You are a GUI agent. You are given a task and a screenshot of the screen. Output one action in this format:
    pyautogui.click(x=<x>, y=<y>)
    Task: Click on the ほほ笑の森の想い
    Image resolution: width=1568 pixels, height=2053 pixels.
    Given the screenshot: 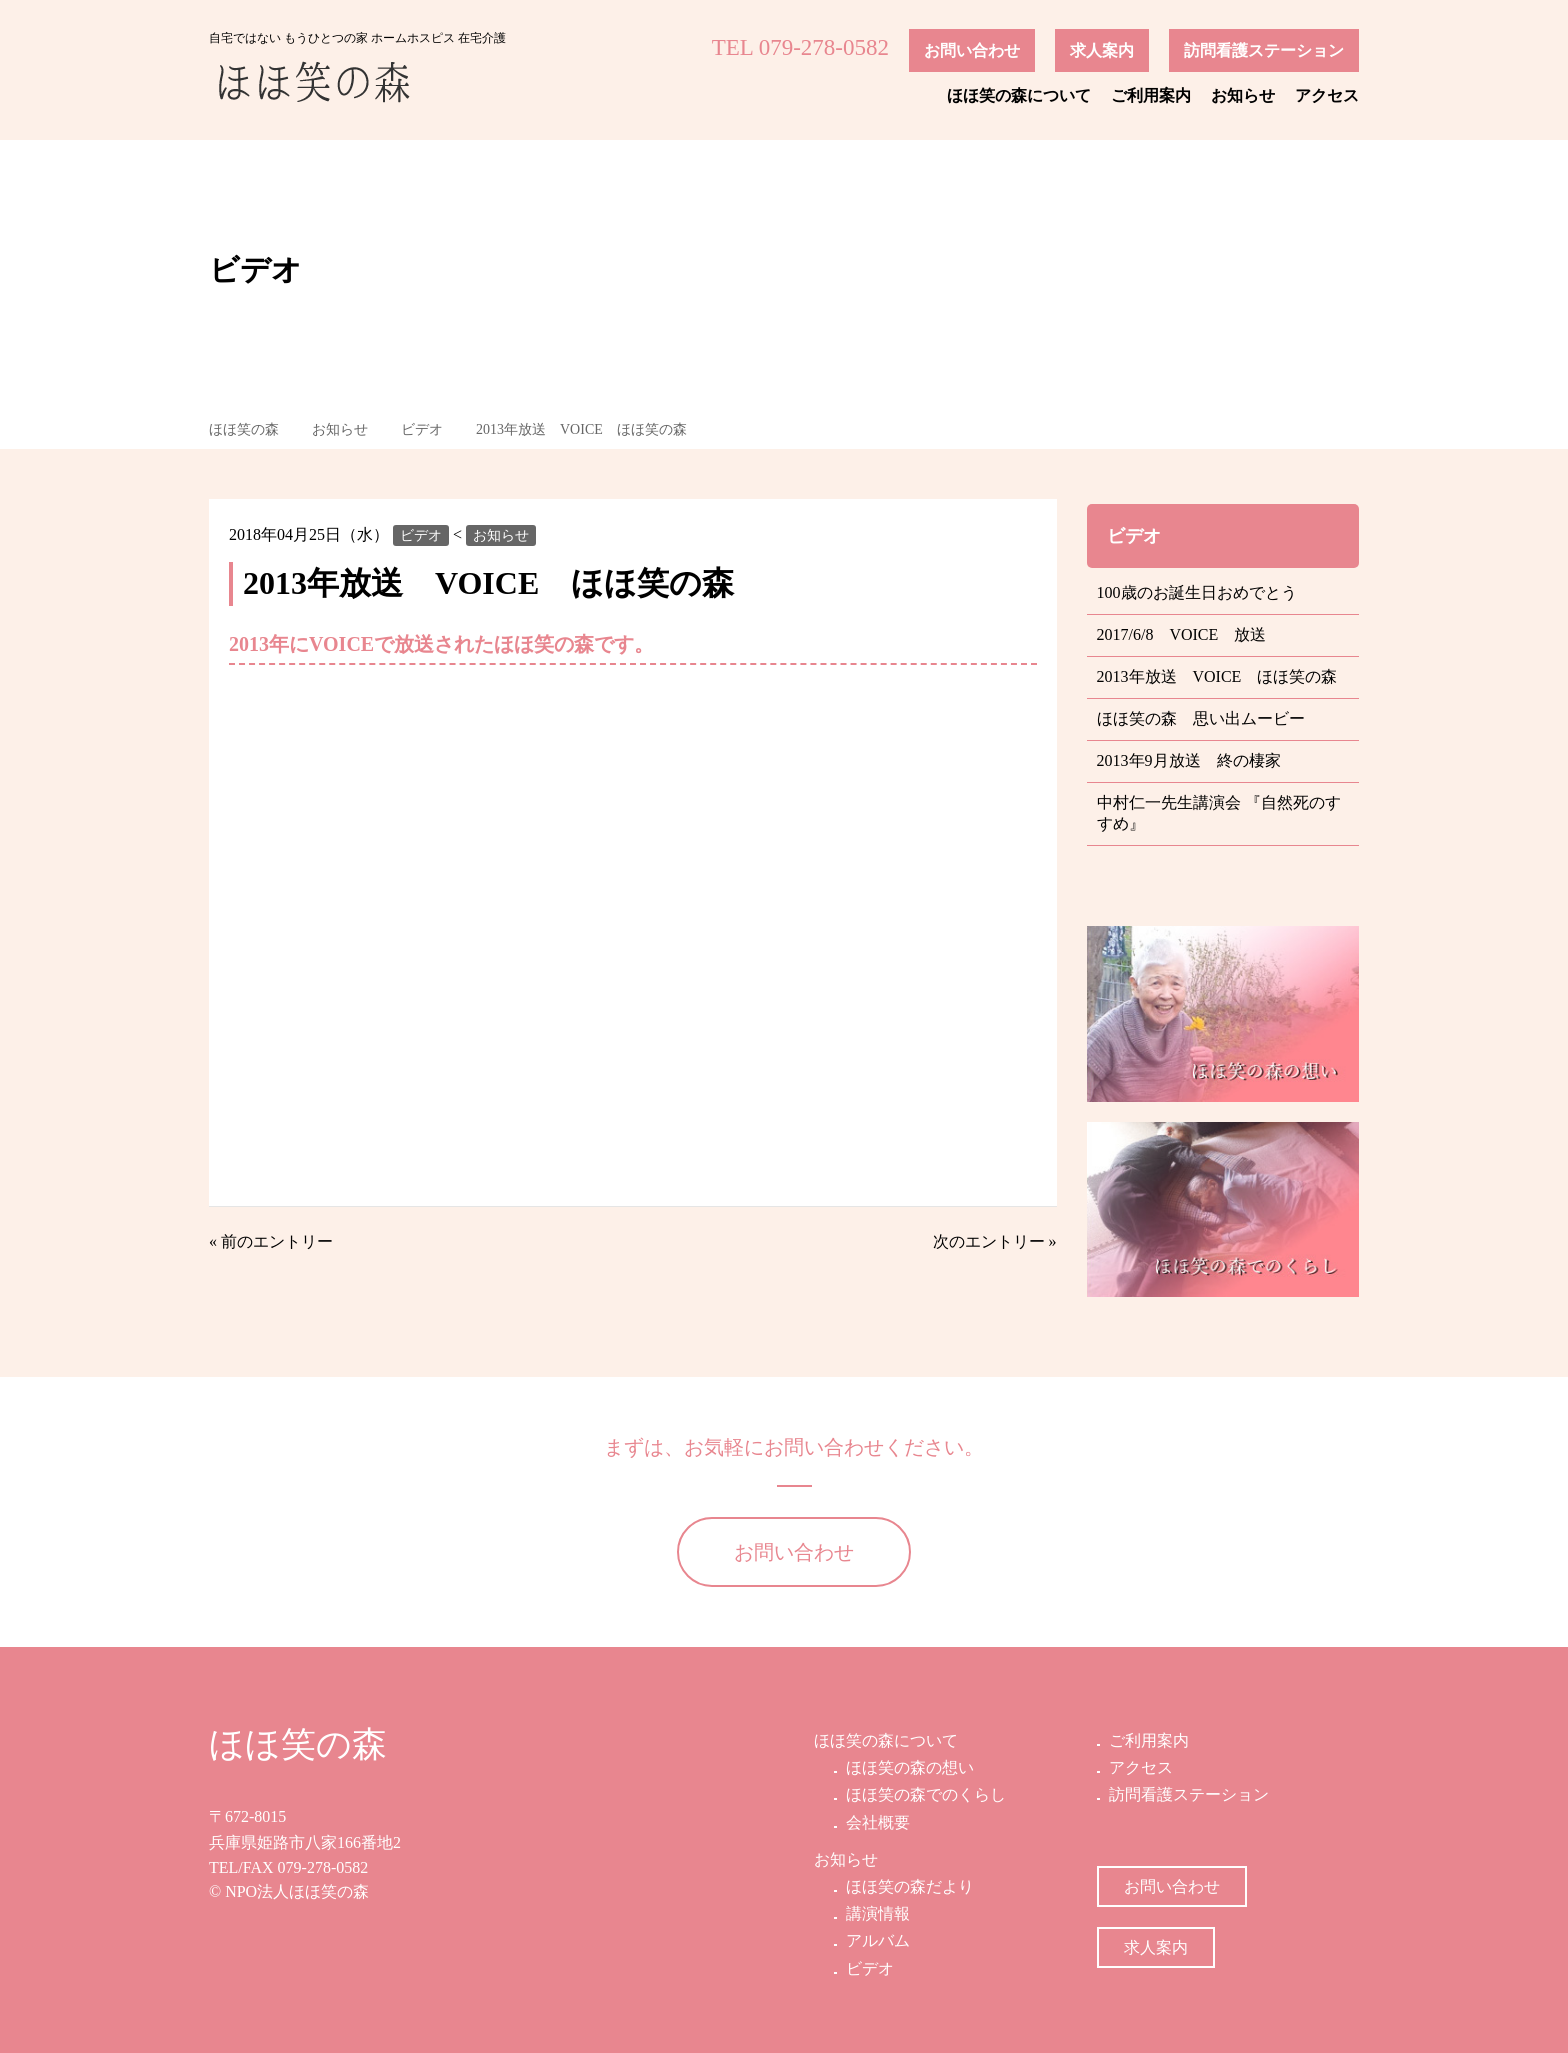 What is the action you would take?
    pyautogui.click(x=908, y=1767)
    